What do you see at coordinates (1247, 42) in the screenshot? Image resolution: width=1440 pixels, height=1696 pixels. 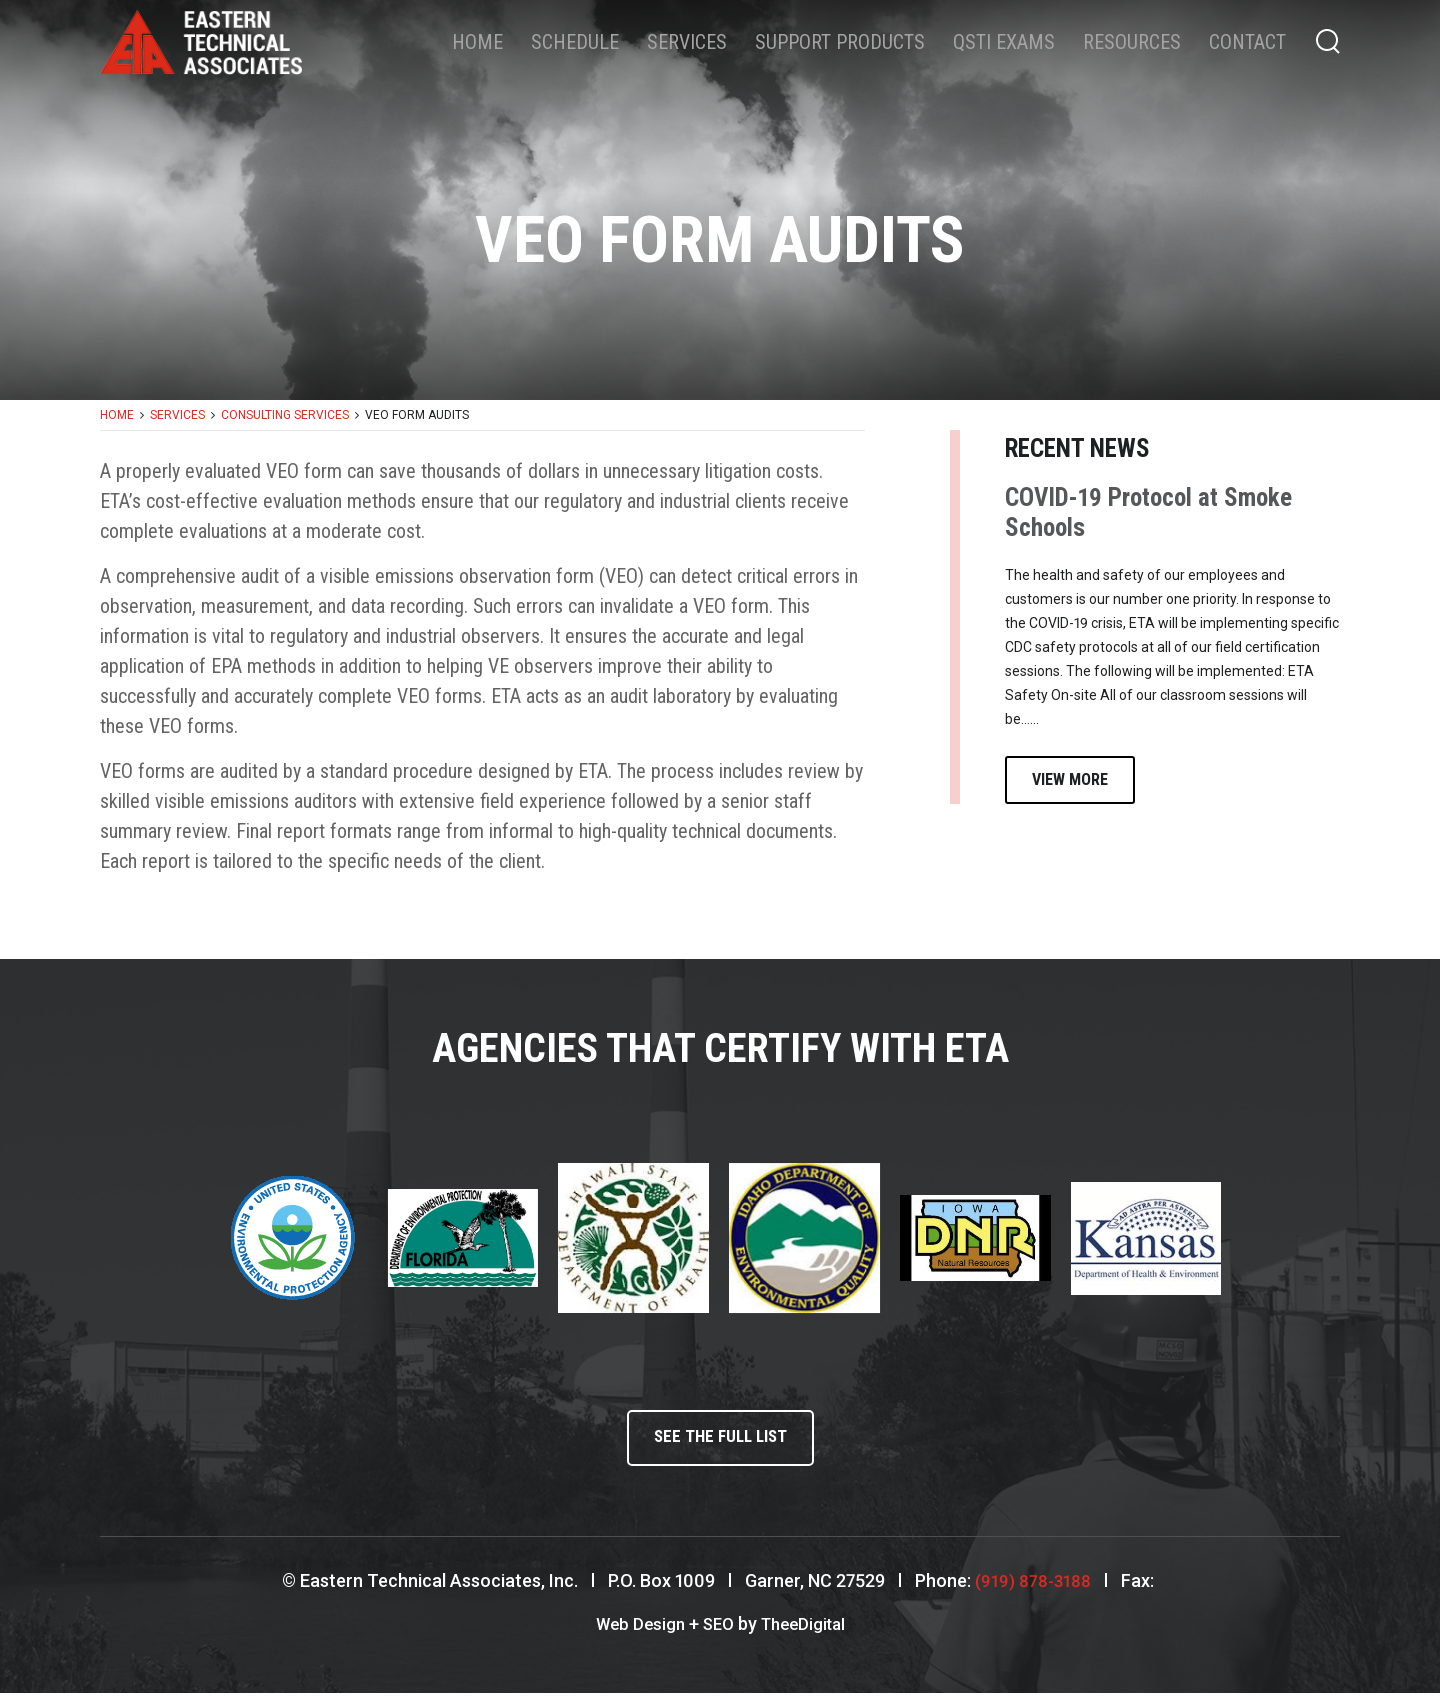 I see `Contact` at bounding box center [1247, 42].